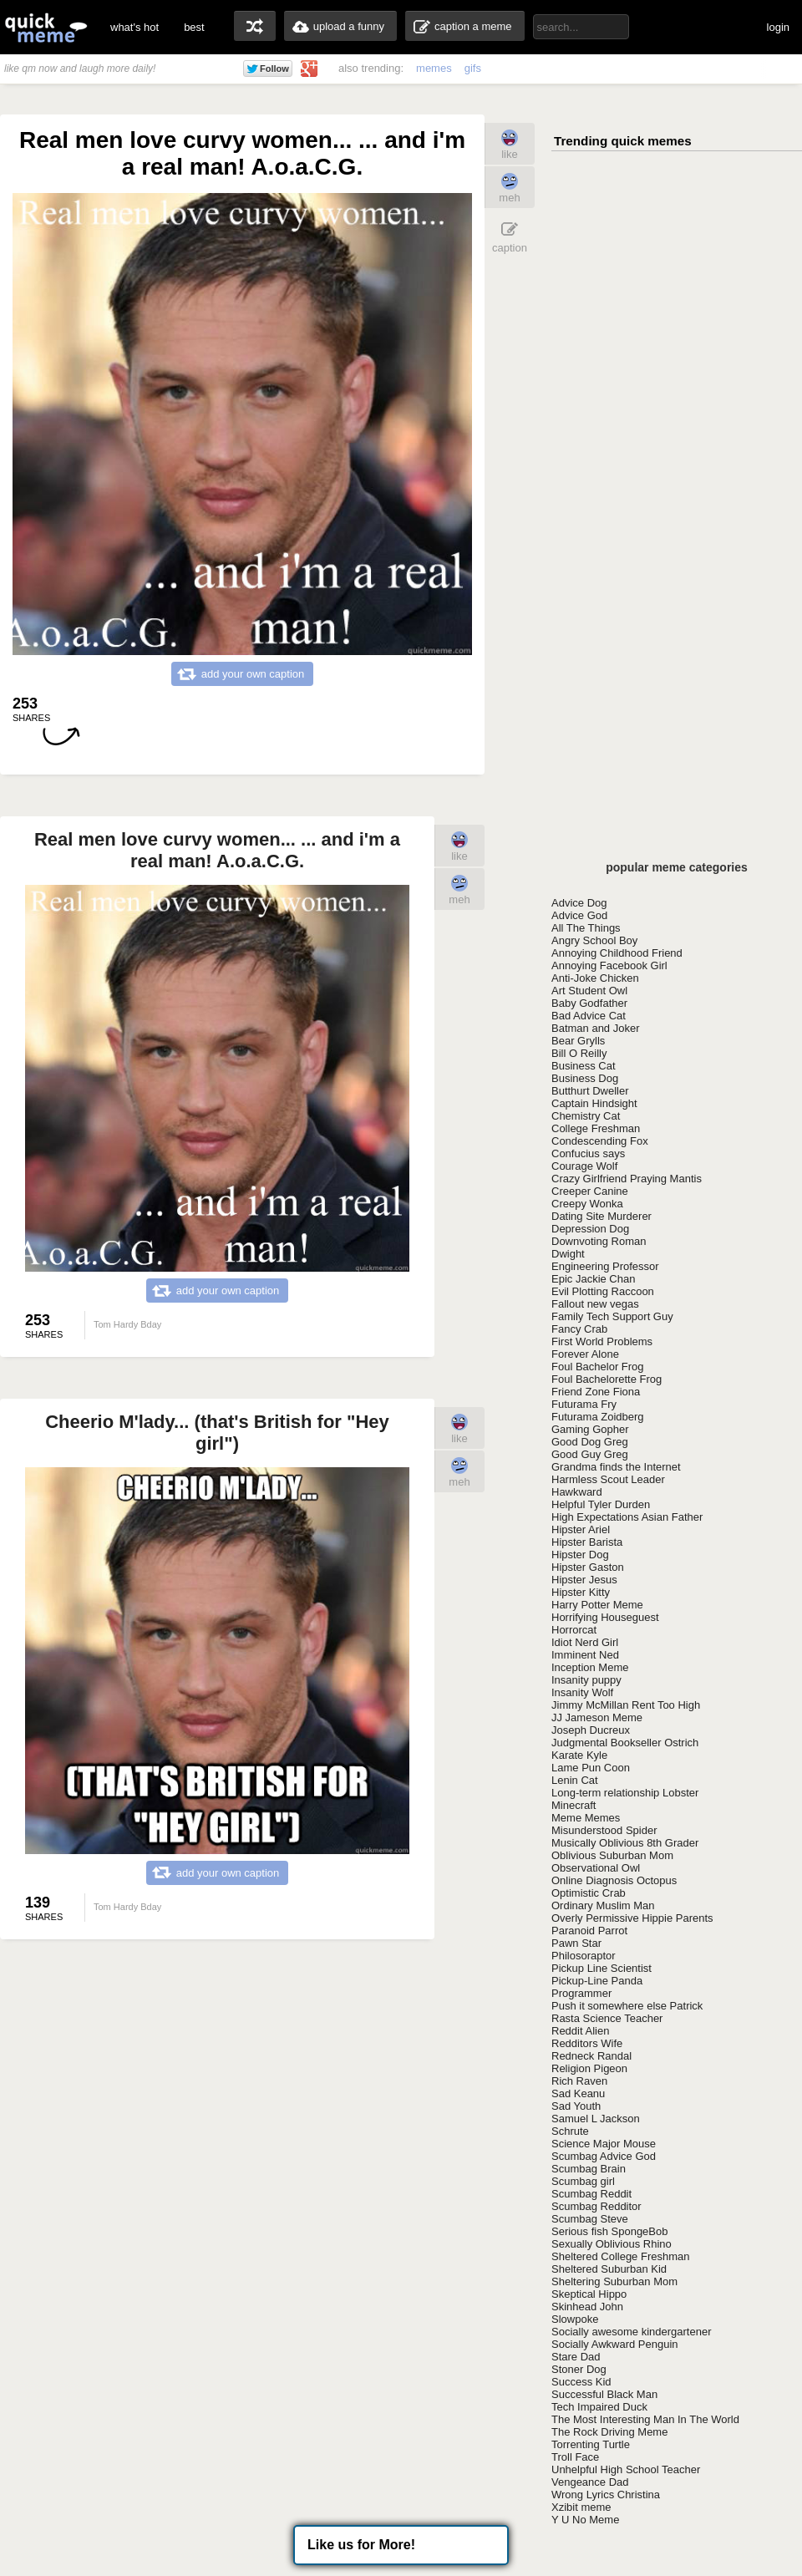  Describe the element at coordinates (595, 1868) in the screenshot. I see `Observational Owl` at that location.